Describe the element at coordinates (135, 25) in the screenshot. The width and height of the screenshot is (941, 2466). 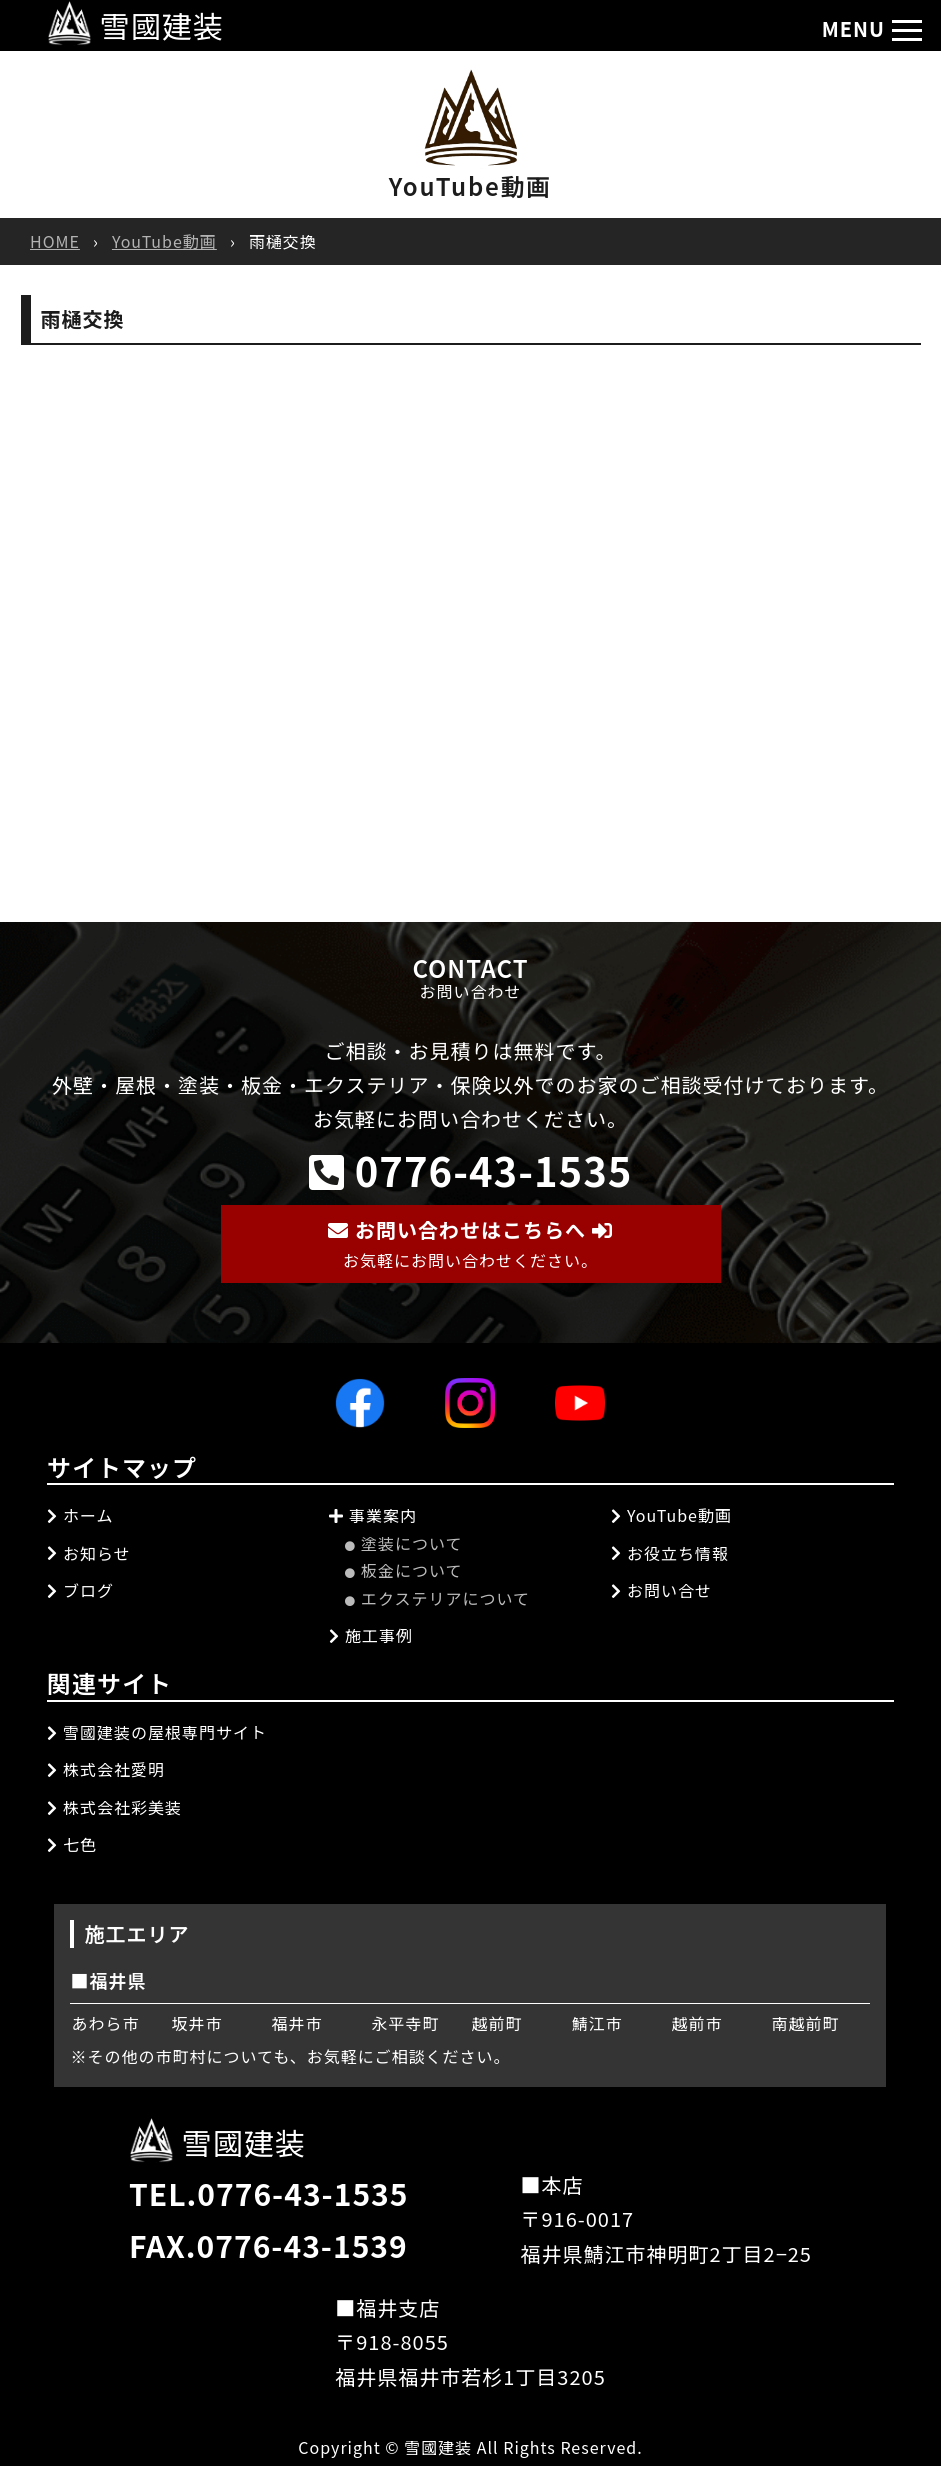
I see `雪國建装` at that location.